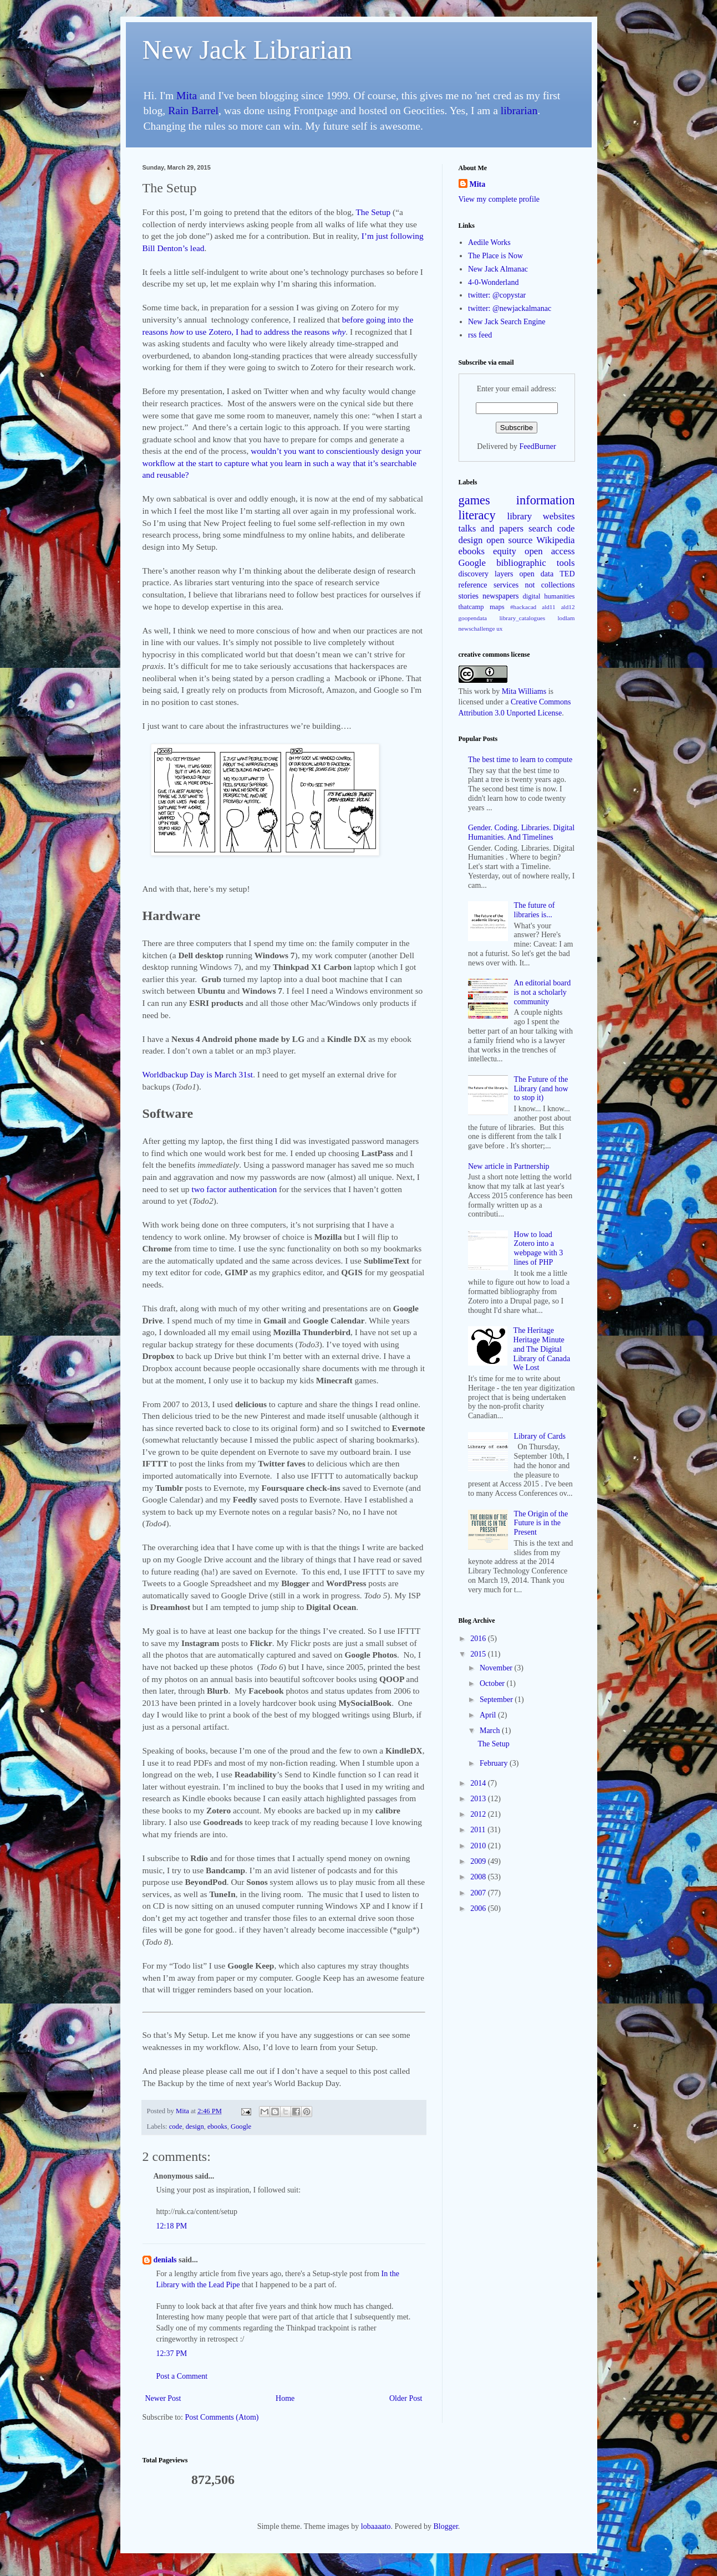 Image resolution: width=717 pixels, height=2576 pixels. I want to click on search, so click(540, 528).